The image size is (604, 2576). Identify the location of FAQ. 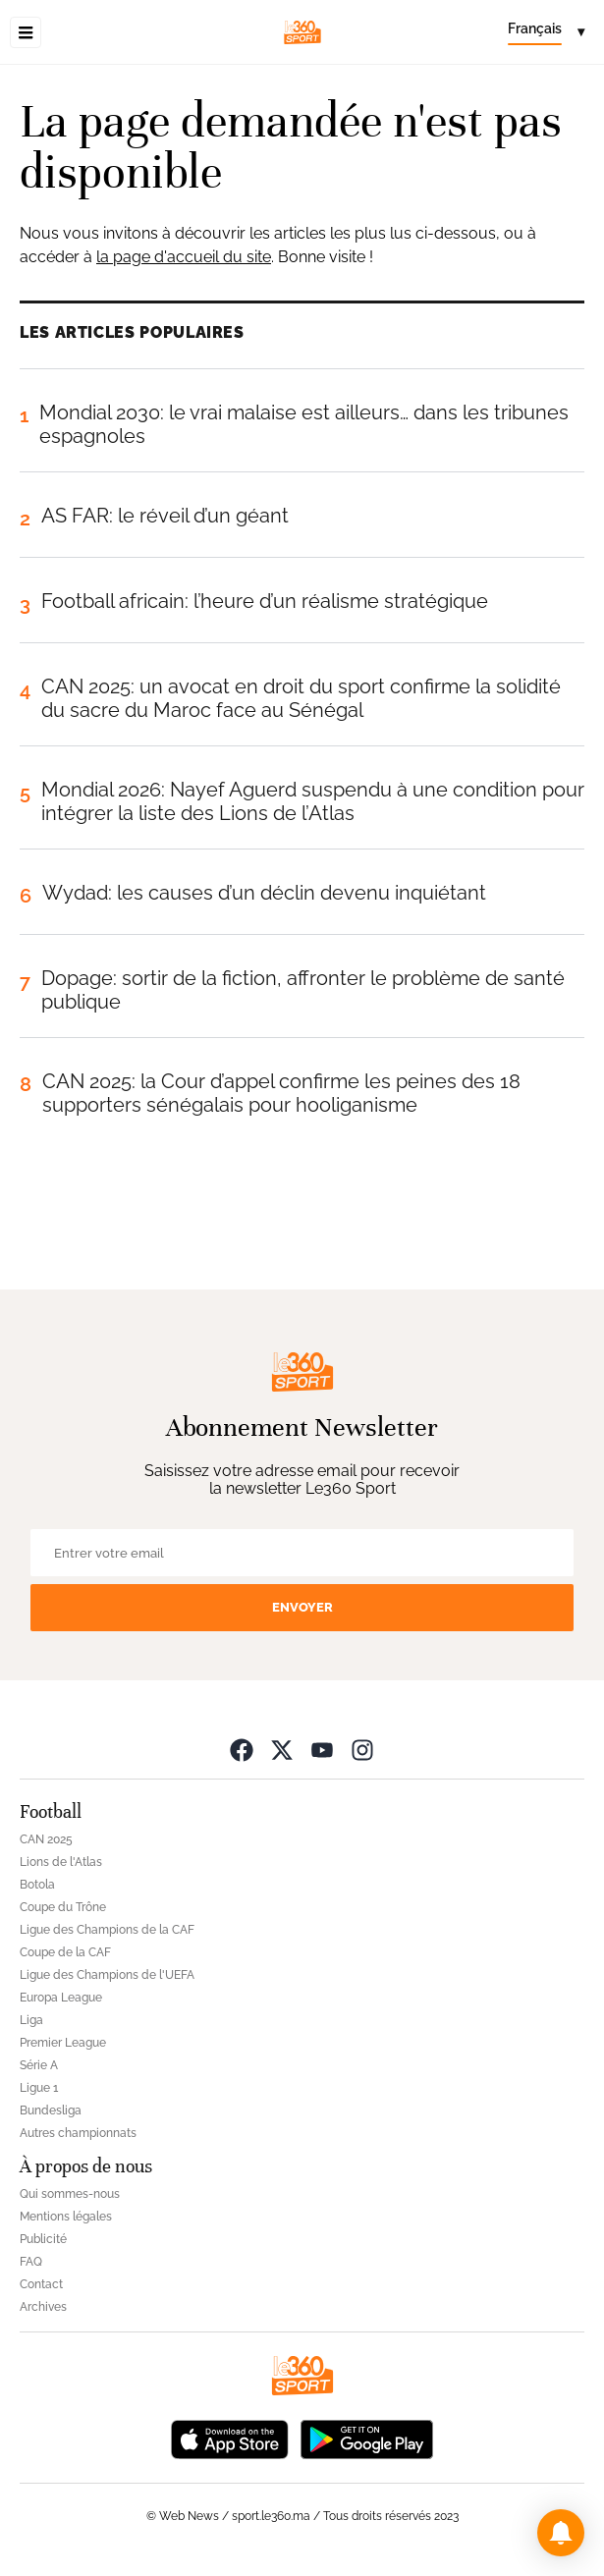
(31, 2262).